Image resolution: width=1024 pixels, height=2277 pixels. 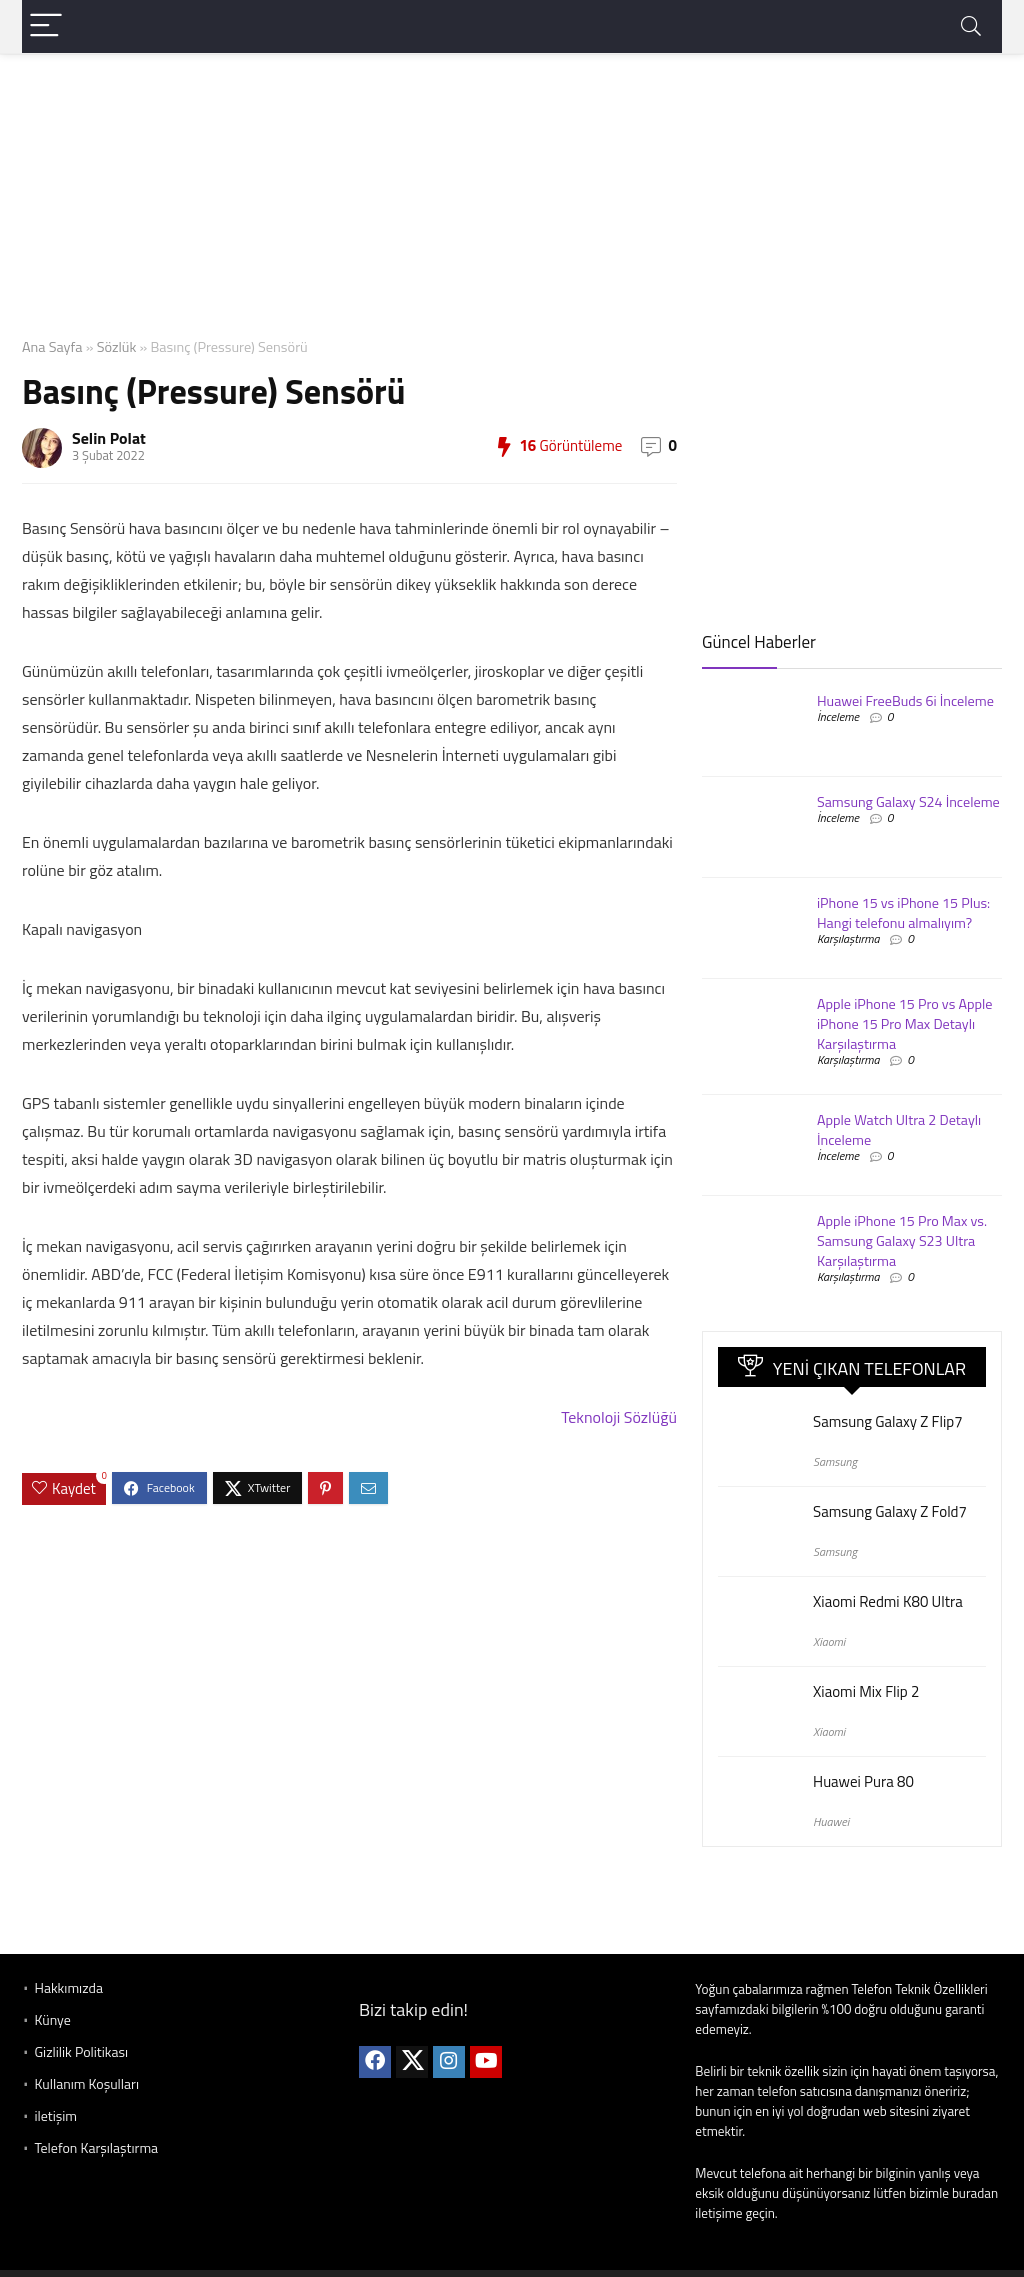 What do you see at coordinates (55, 2115) in the screenshot?
I see `iletişim` at bounding box center [55, 2115].